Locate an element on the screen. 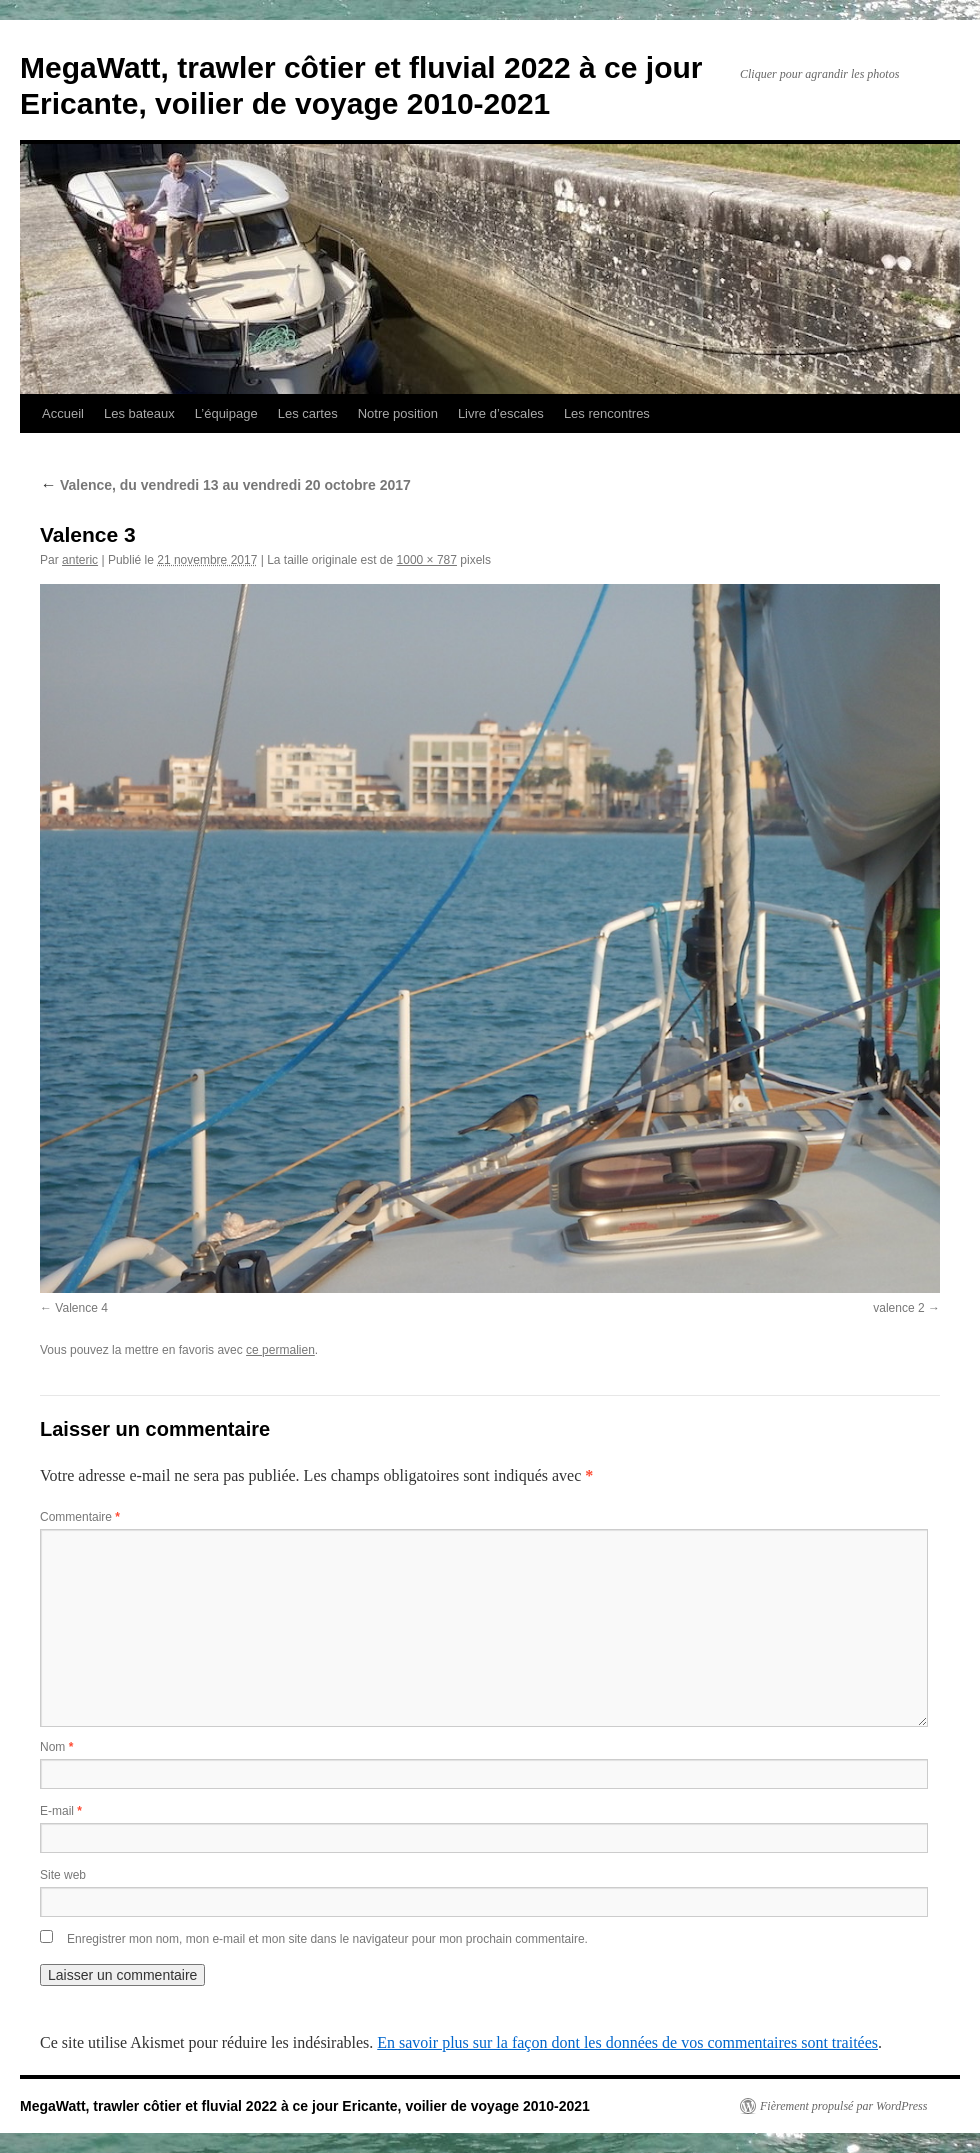 Image resolution: width=980 pixels, height=2153 pixels. 1000 × 787 is located at coordinates (427, 560).